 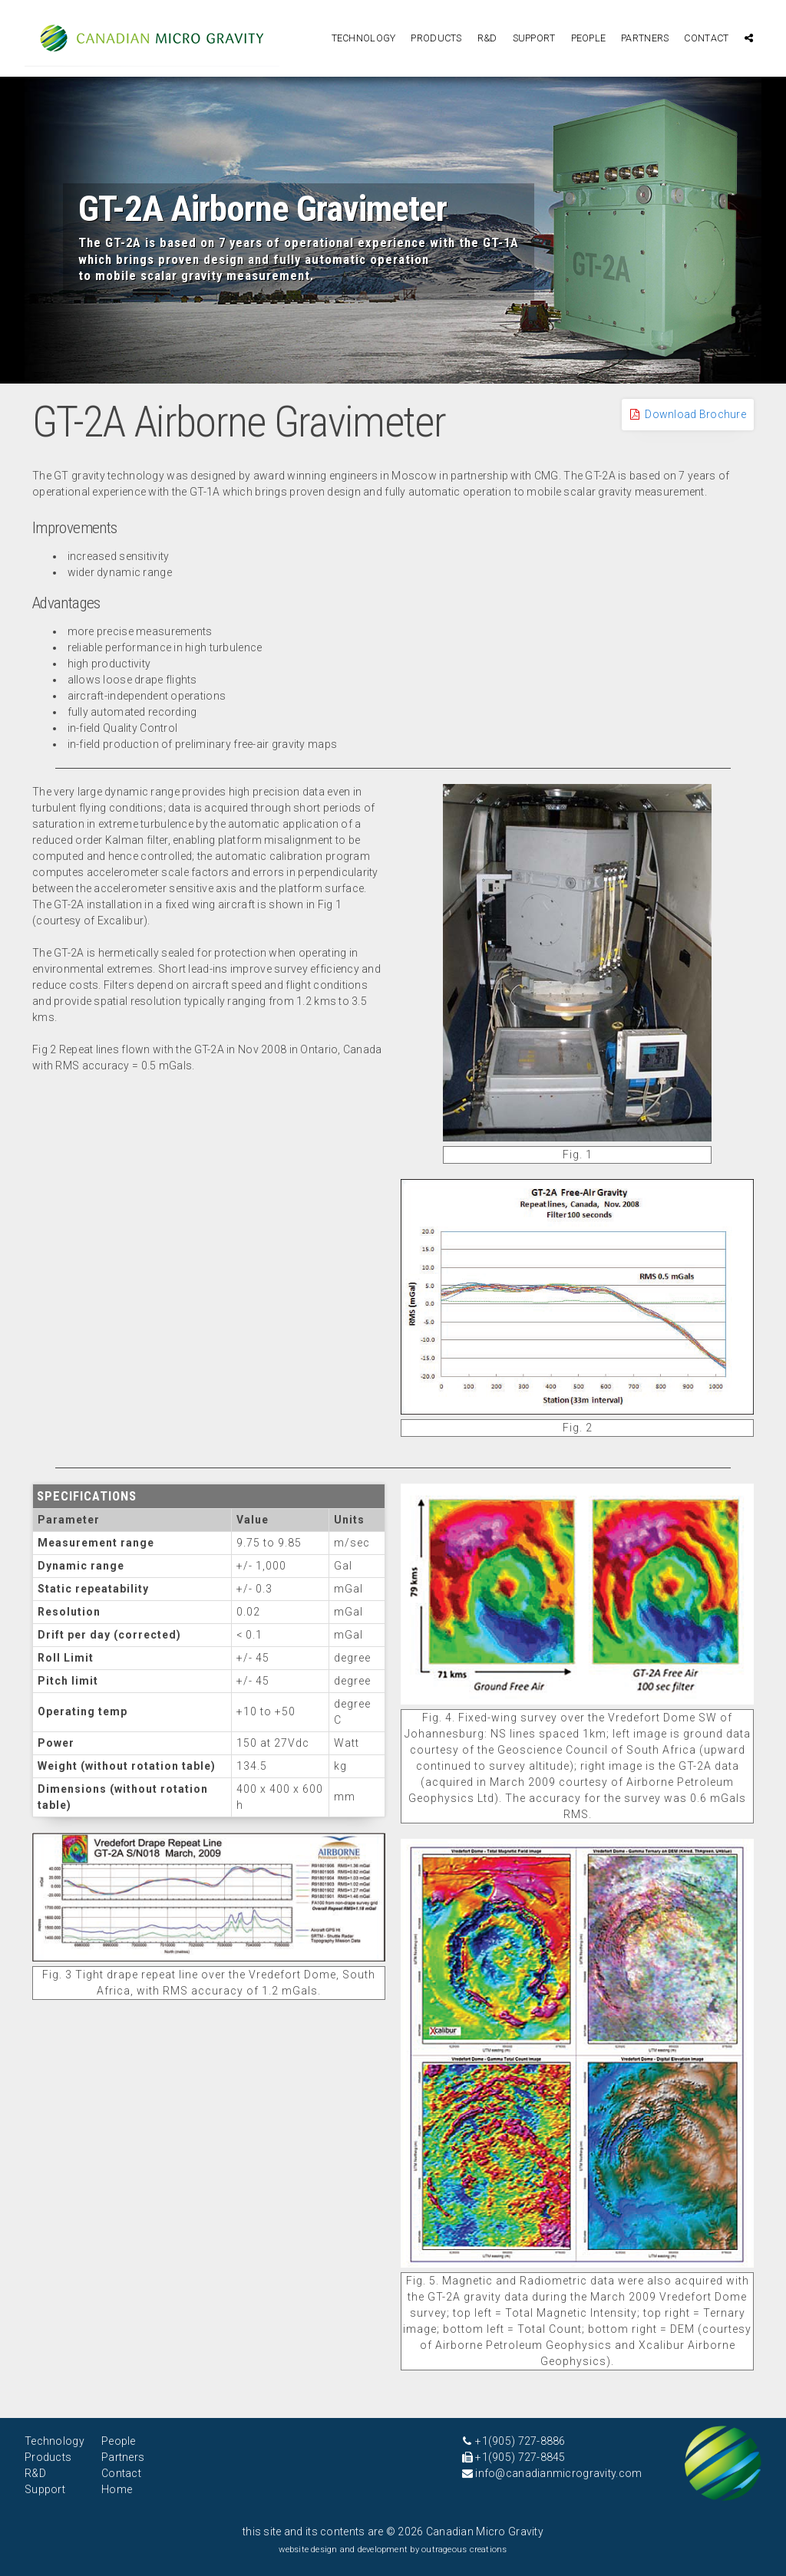 What do you see at coordinates (645, 38) in the screenshot?
I see `Partners` at bounding box center [645, 38].